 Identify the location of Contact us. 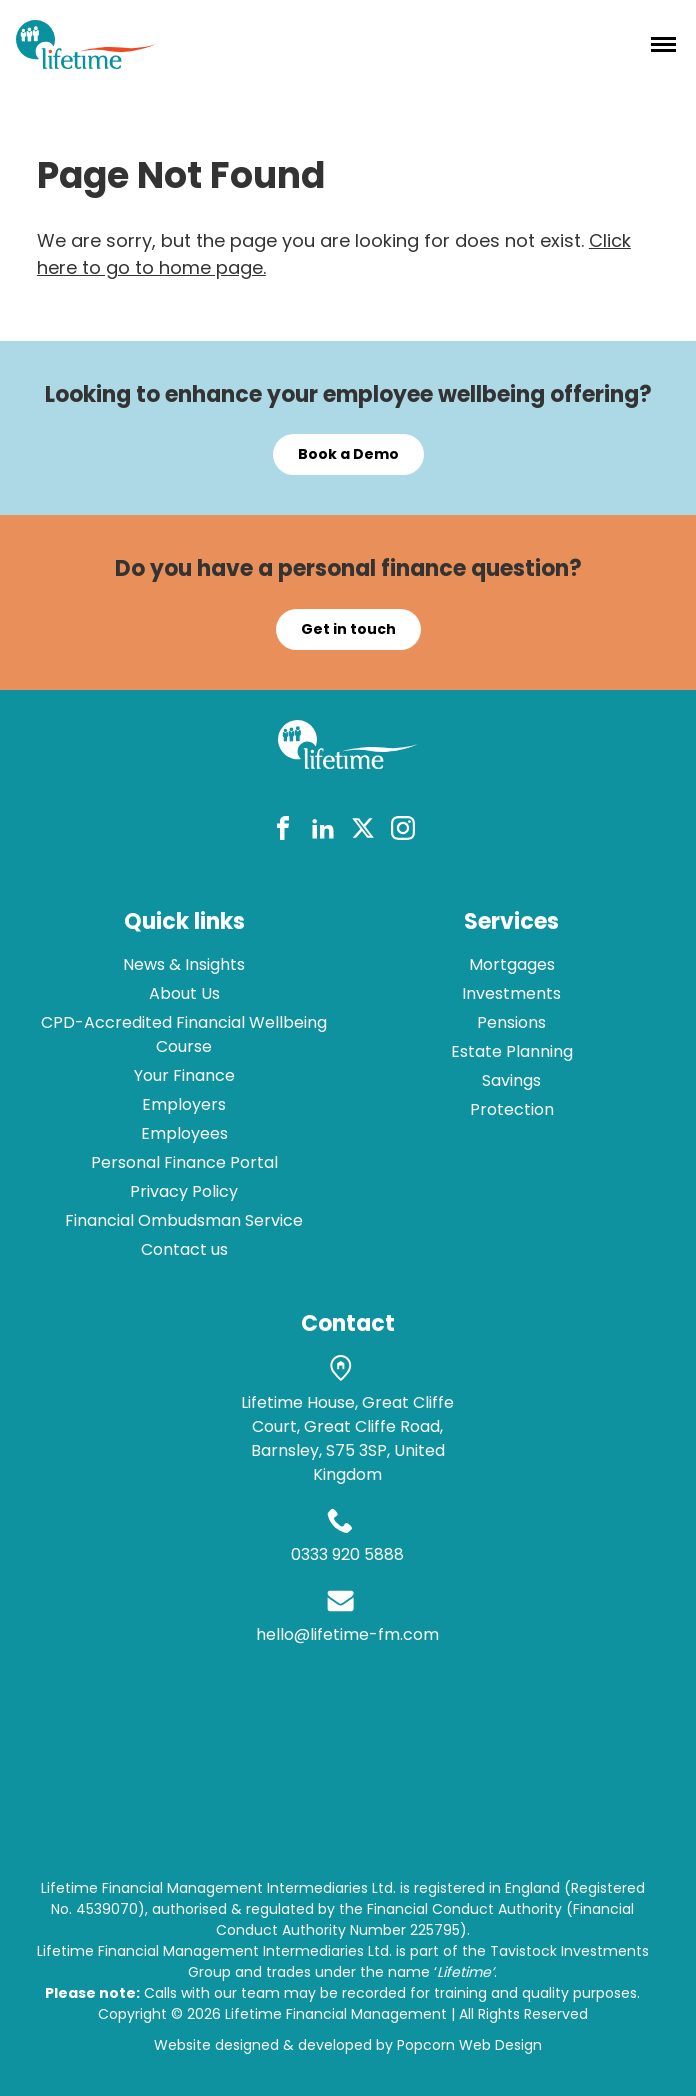
(184, 1249).